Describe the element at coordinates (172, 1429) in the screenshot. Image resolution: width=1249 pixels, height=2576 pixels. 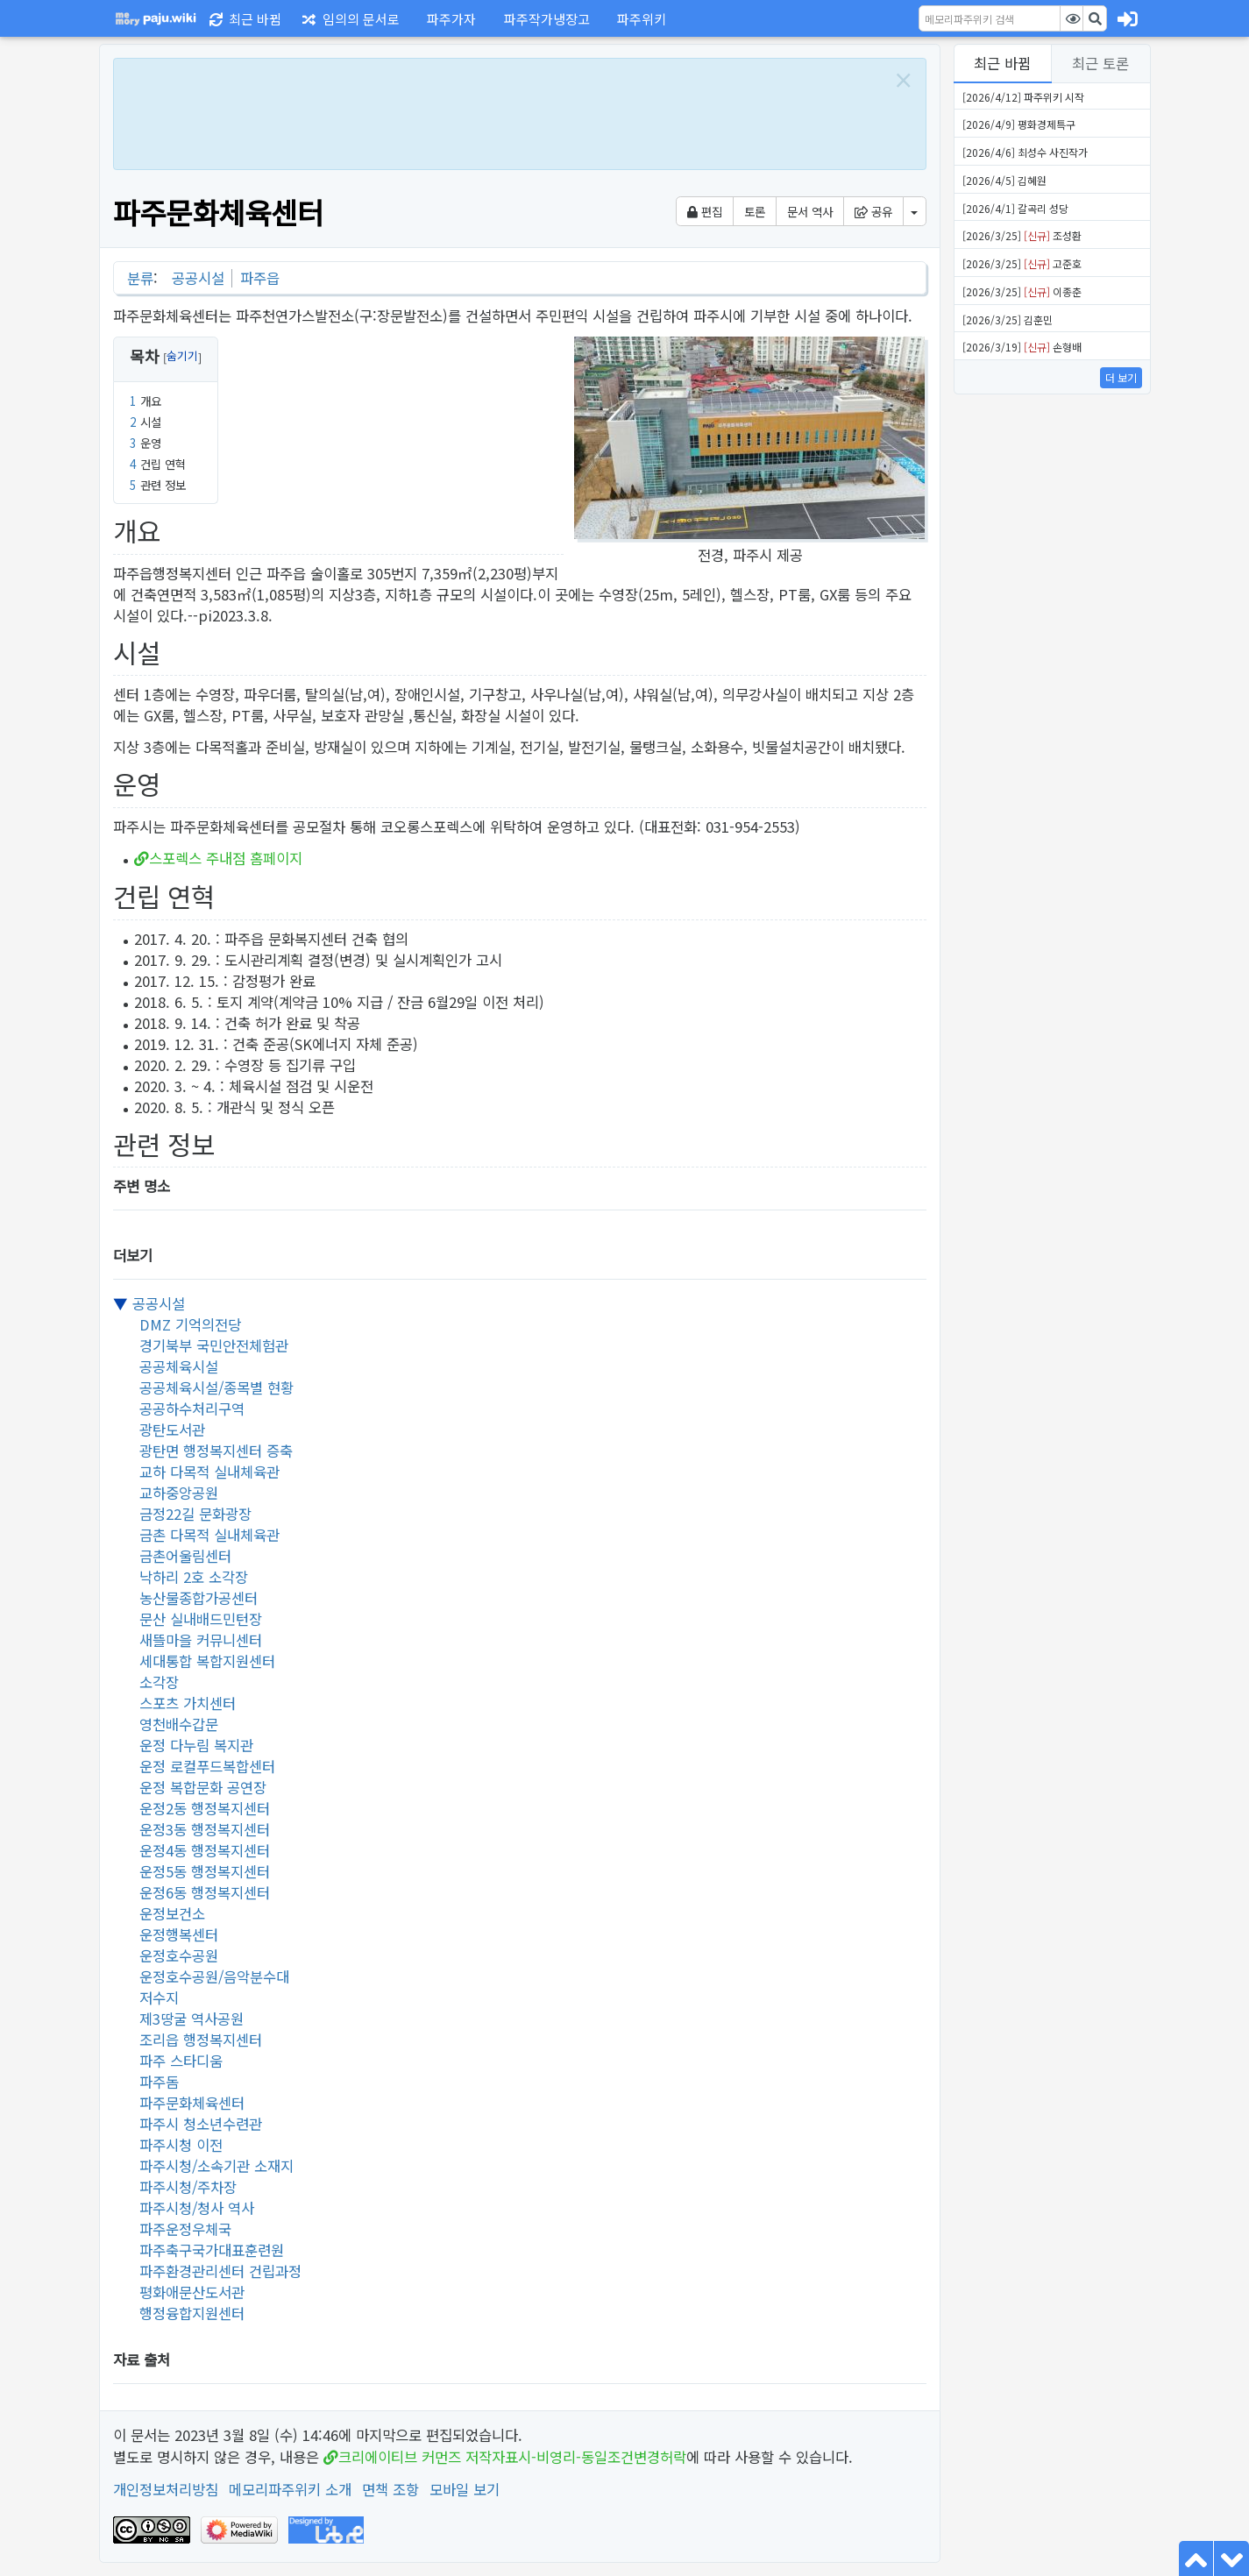
I see `광탄도서관` at that location.